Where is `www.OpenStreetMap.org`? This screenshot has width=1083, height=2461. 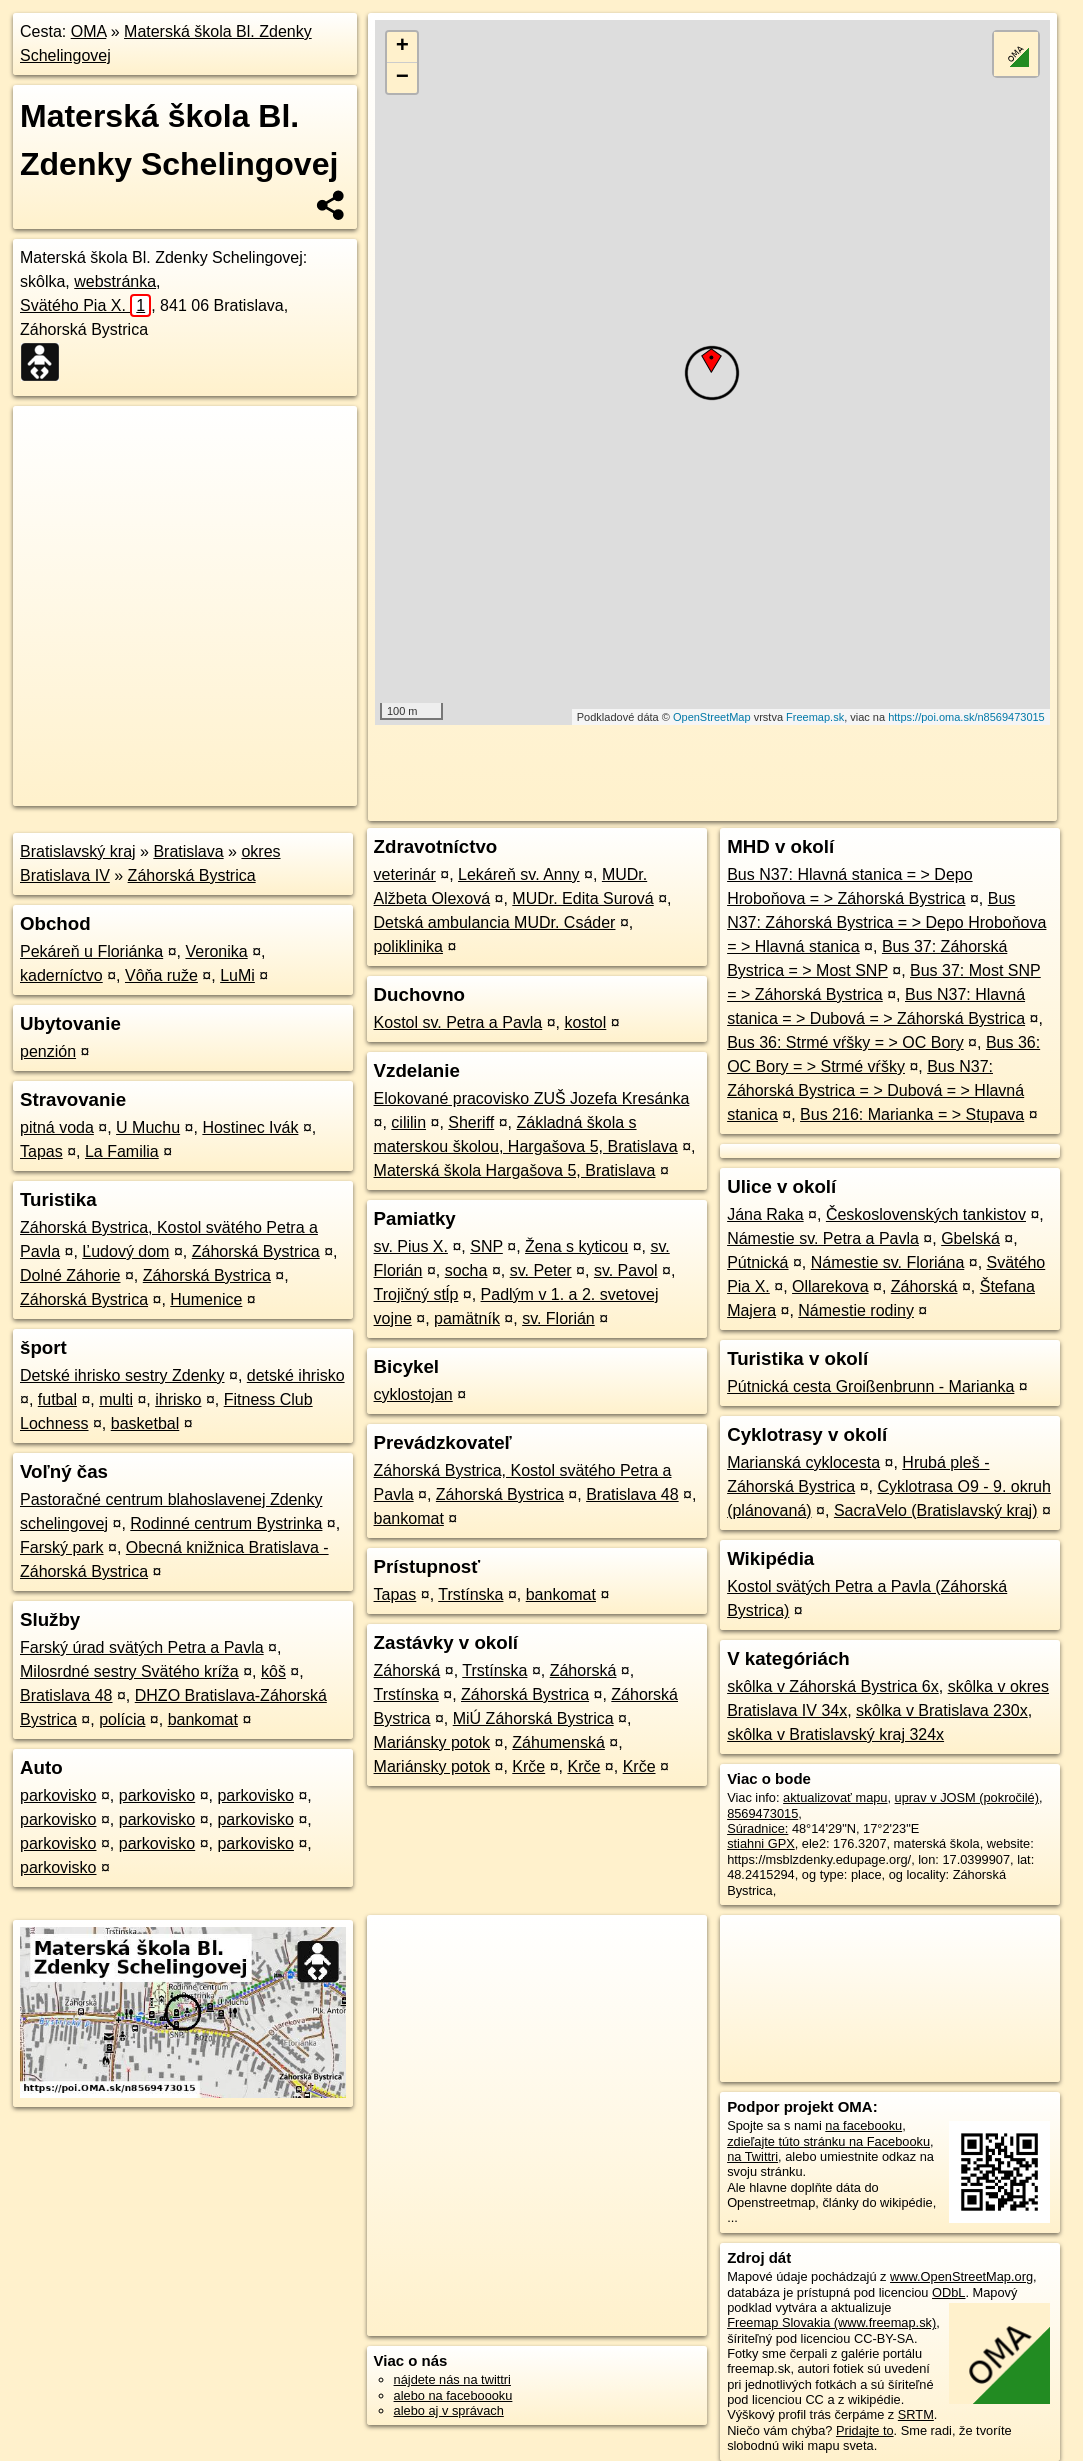
www.OpenStreetMap.org is located at coordinates (961, 2276).